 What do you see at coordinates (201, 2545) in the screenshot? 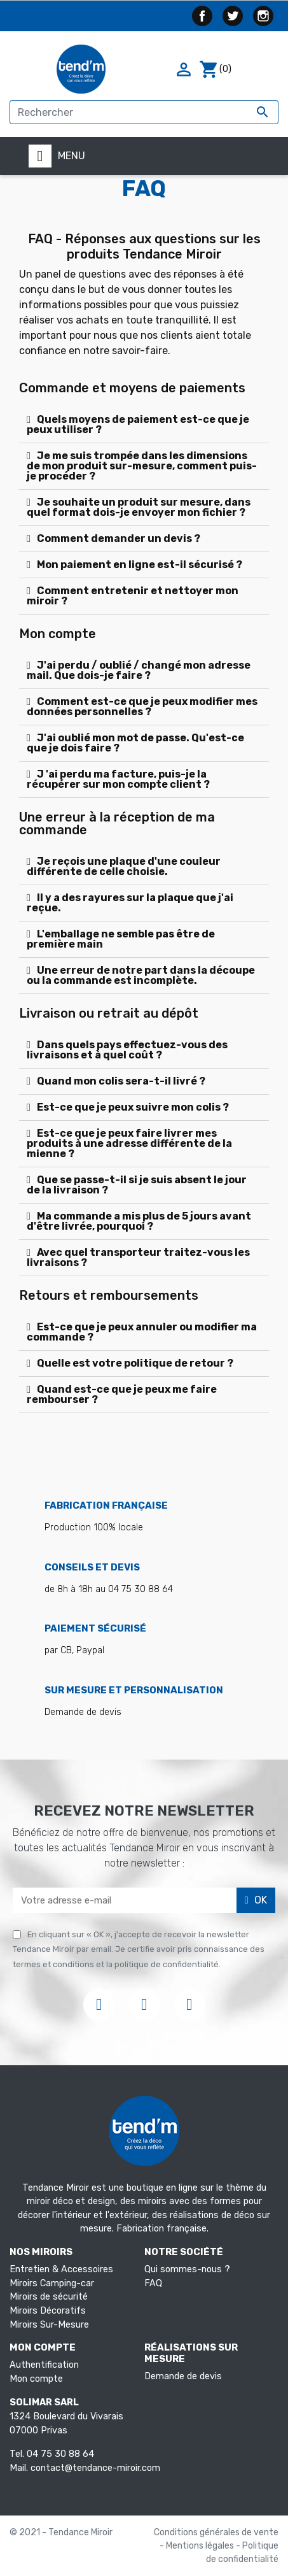
I see `Mentions légales` at bounding box center [201, 2545].